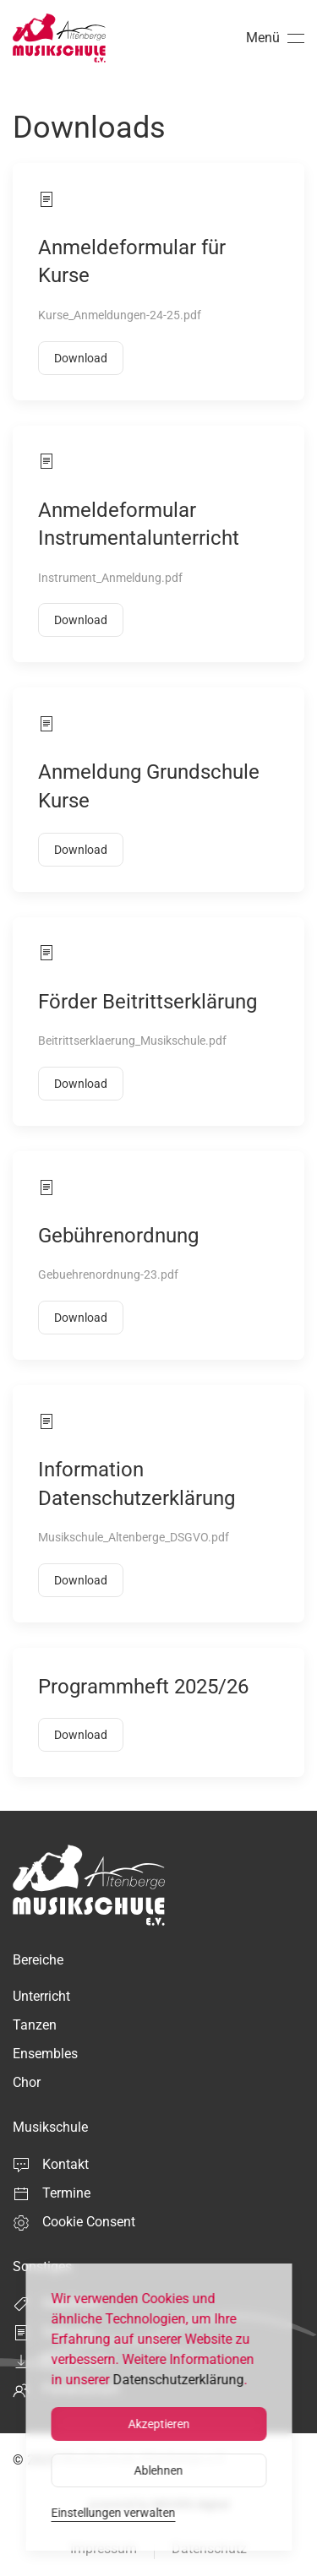  Describe the element at coordinates (80, 358) in the screenshot. I see `Download` at that location.